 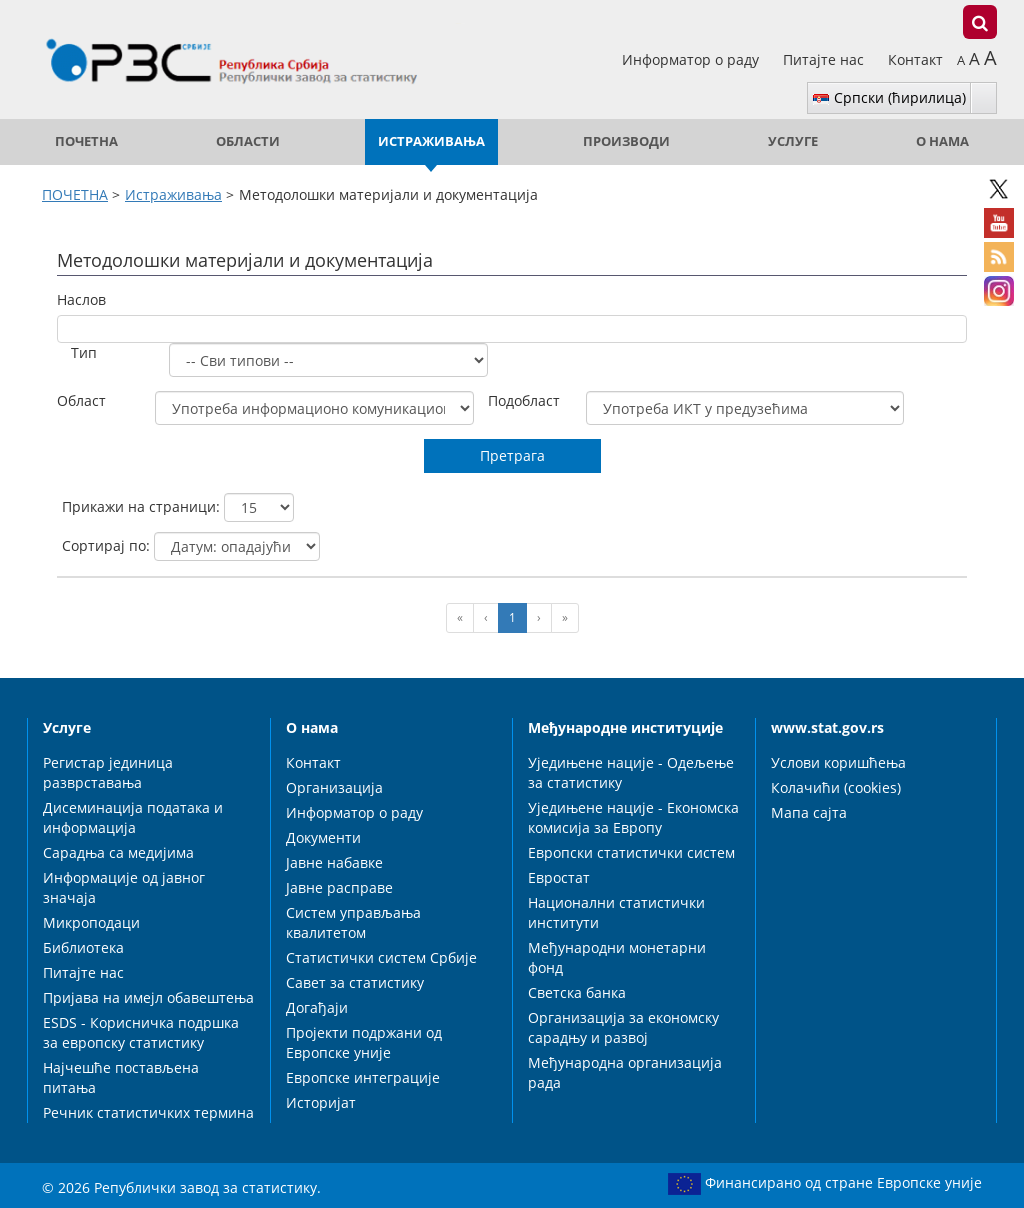 I want to click on Међународни монетарни фонд, so click(x=617, y=957).